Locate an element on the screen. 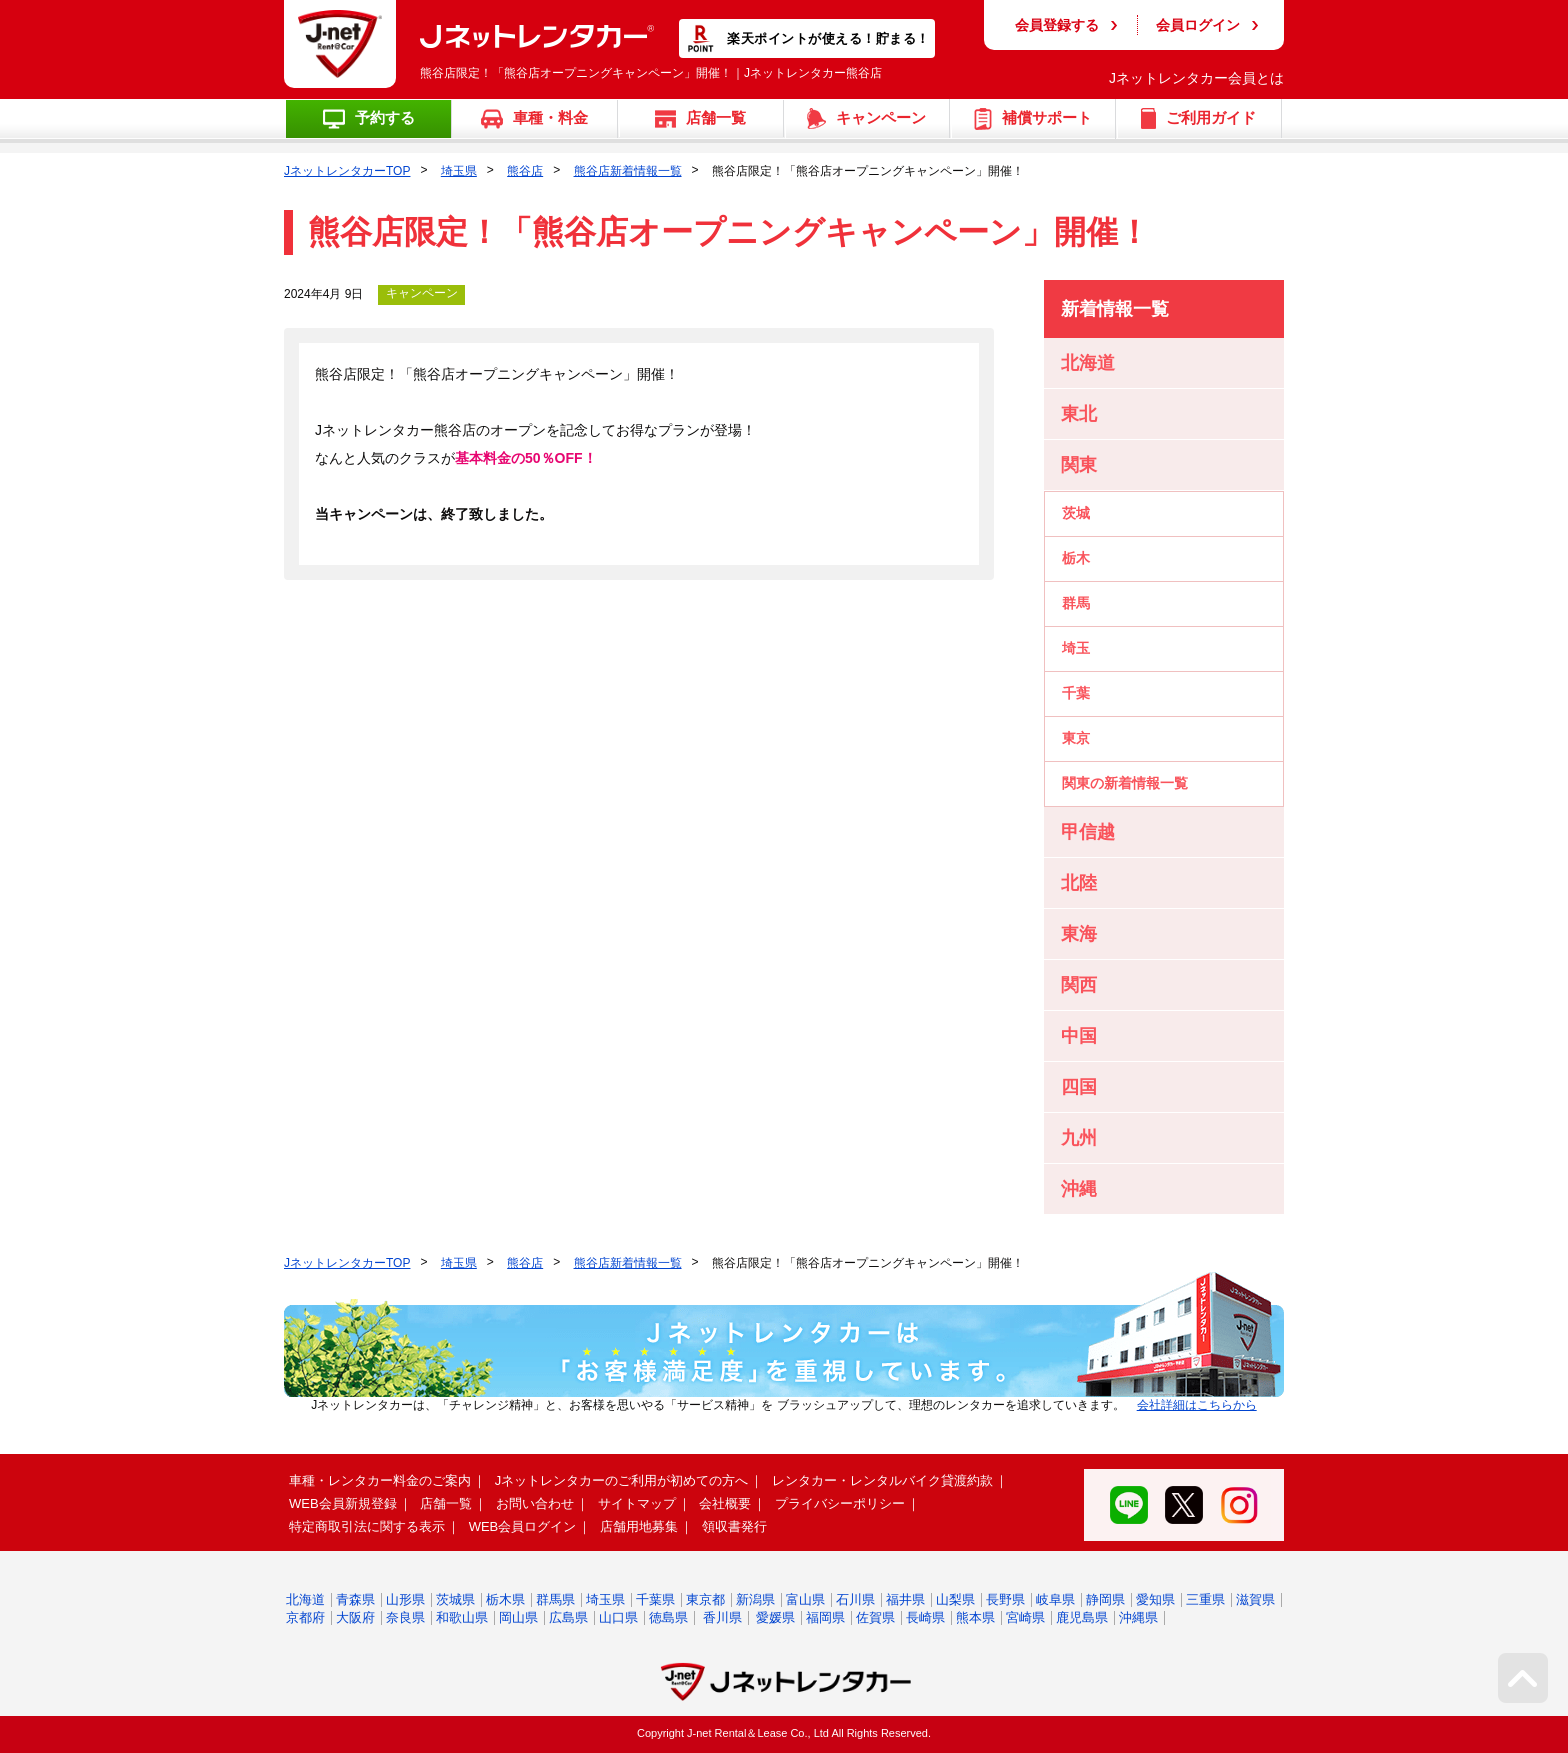  埼玉県 is located at coordinates (459, 171).